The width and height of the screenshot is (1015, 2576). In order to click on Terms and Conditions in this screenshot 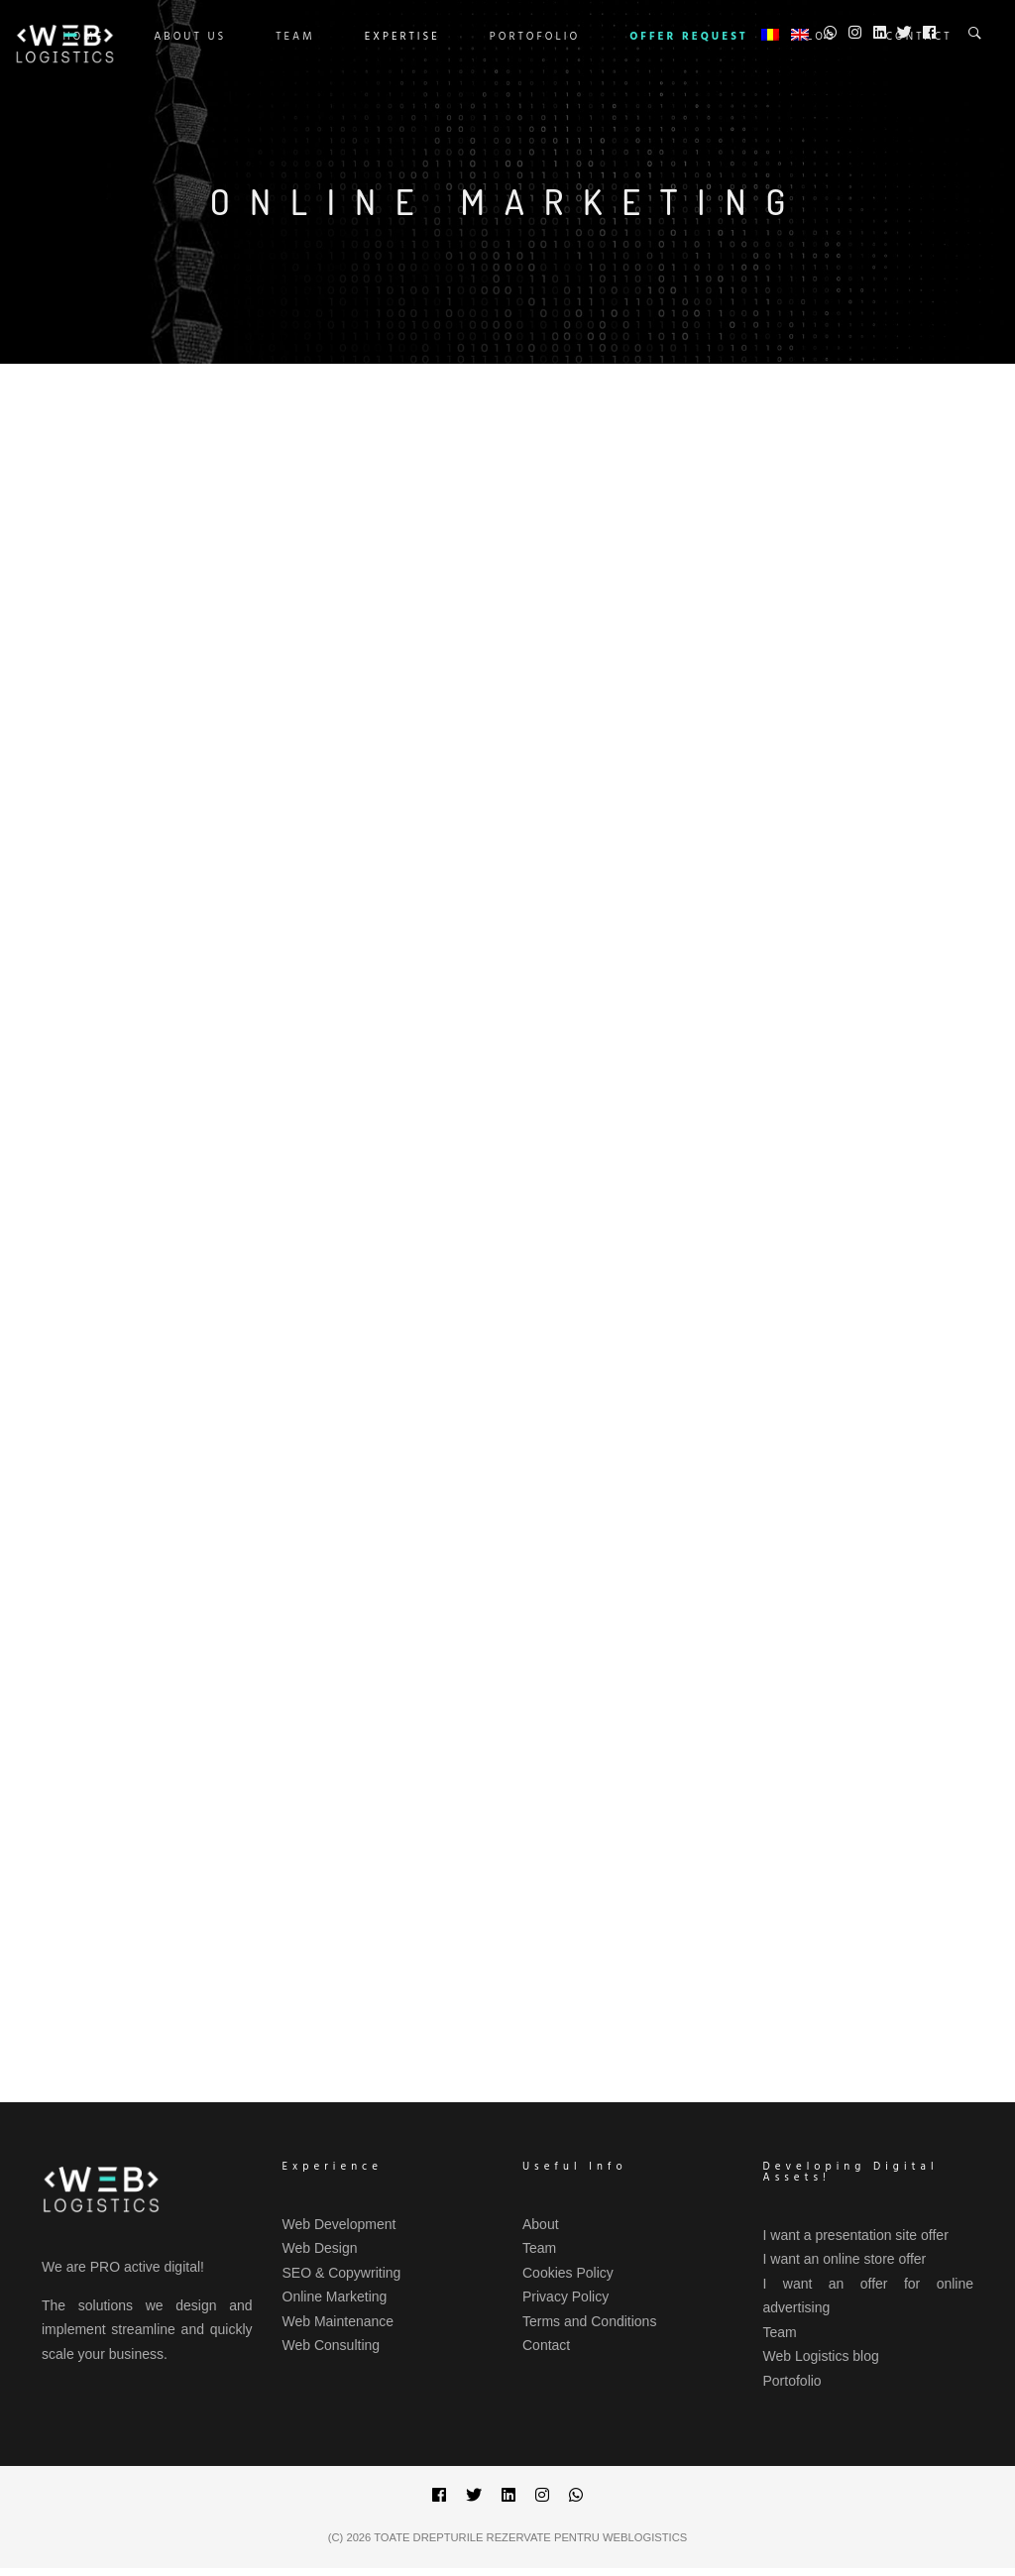, I will do `click(589, 2321)`.